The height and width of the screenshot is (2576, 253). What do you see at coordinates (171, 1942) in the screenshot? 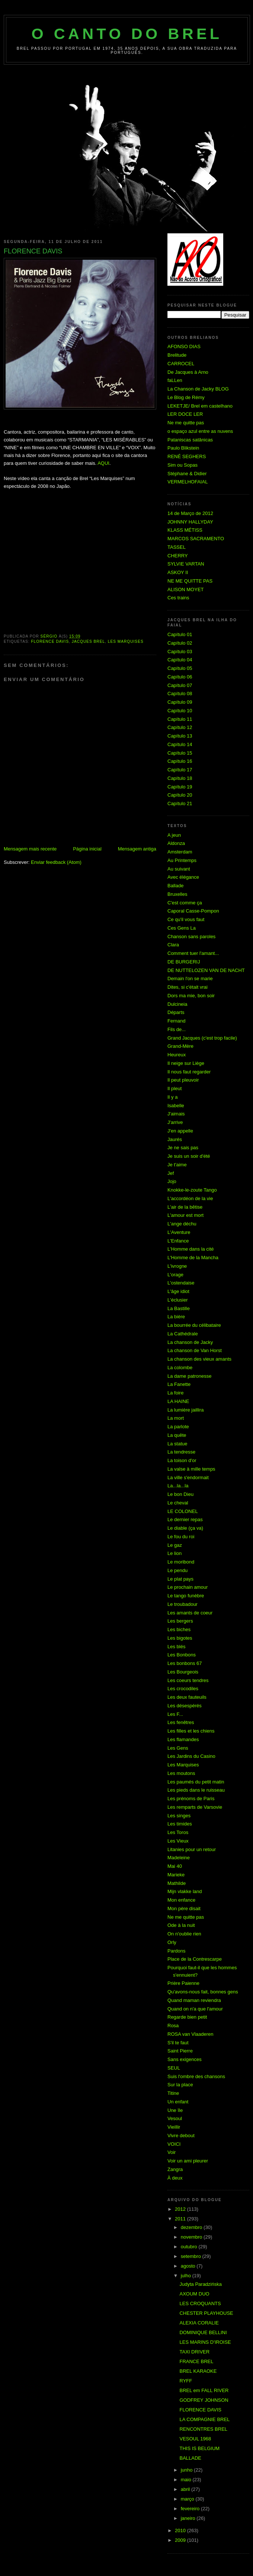
I see `Orly` at bounding box center [171, 1942].